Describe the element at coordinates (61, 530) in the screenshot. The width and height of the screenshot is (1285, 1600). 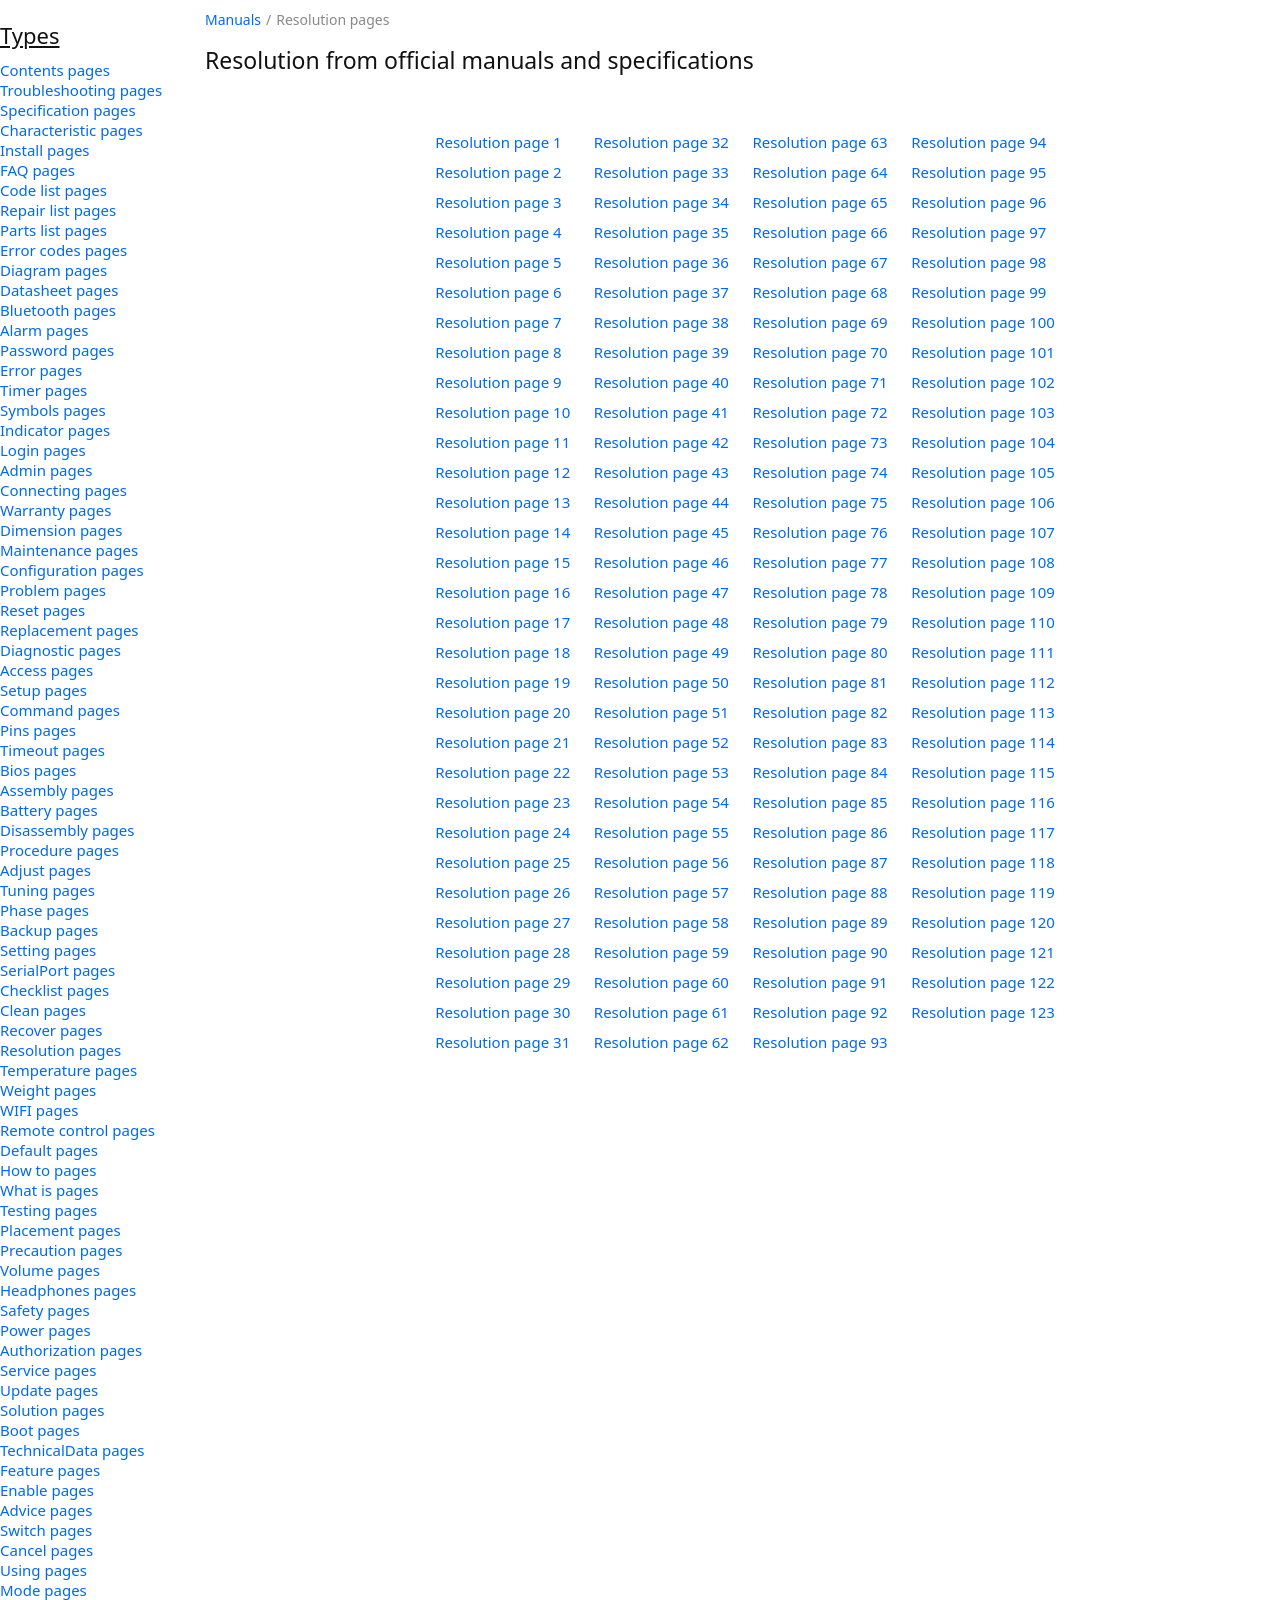
I see `Dimension pages` at that location.